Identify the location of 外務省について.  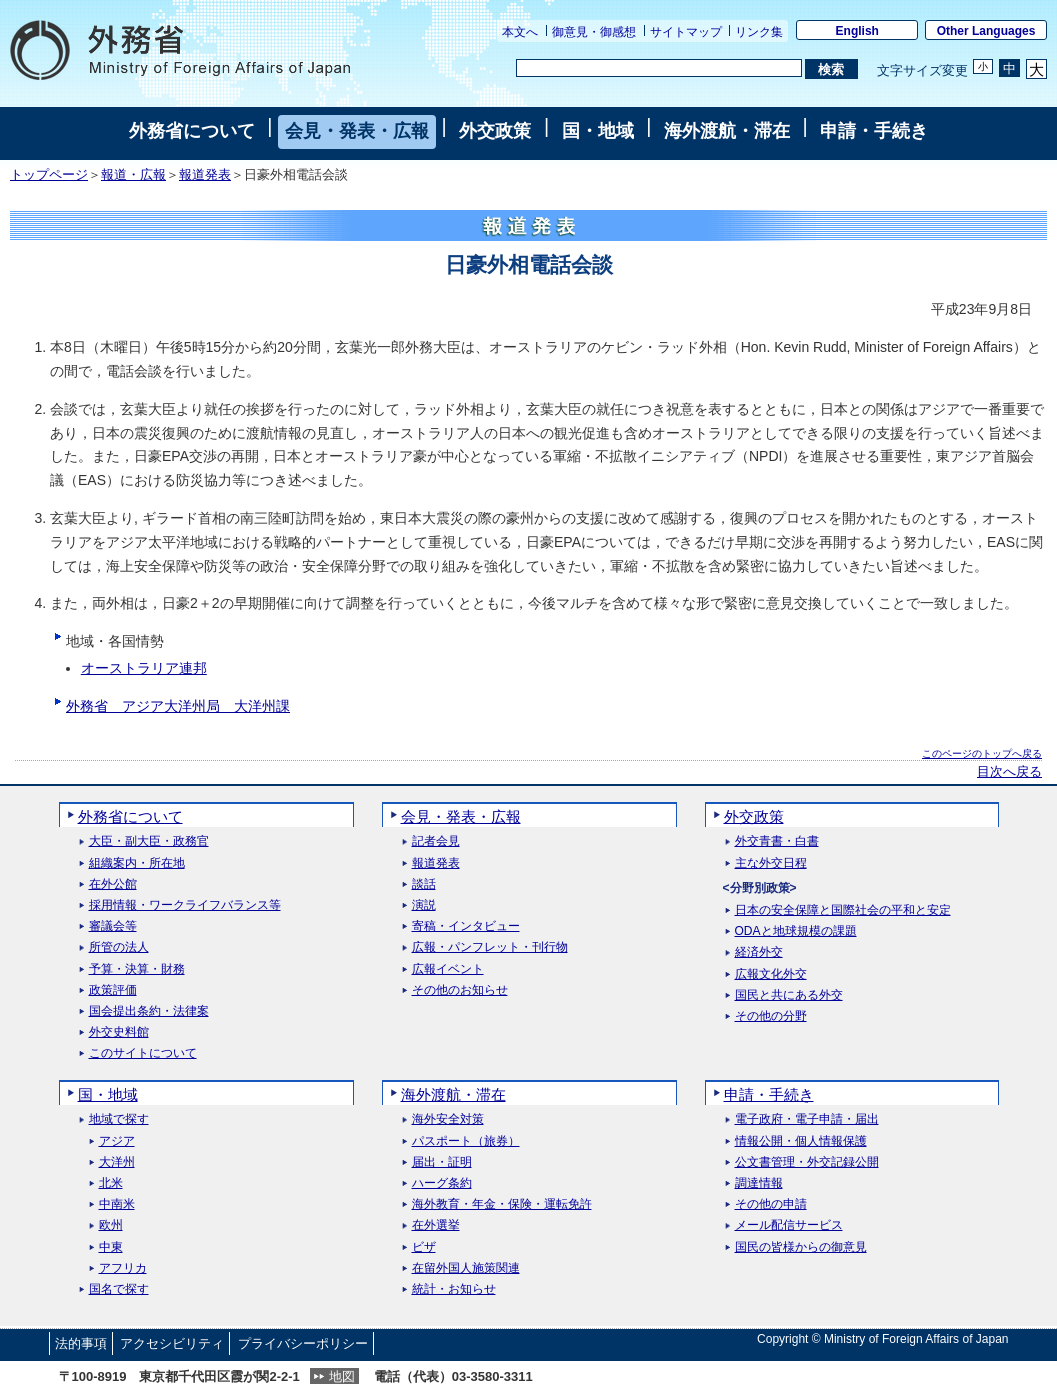
(192, 131).